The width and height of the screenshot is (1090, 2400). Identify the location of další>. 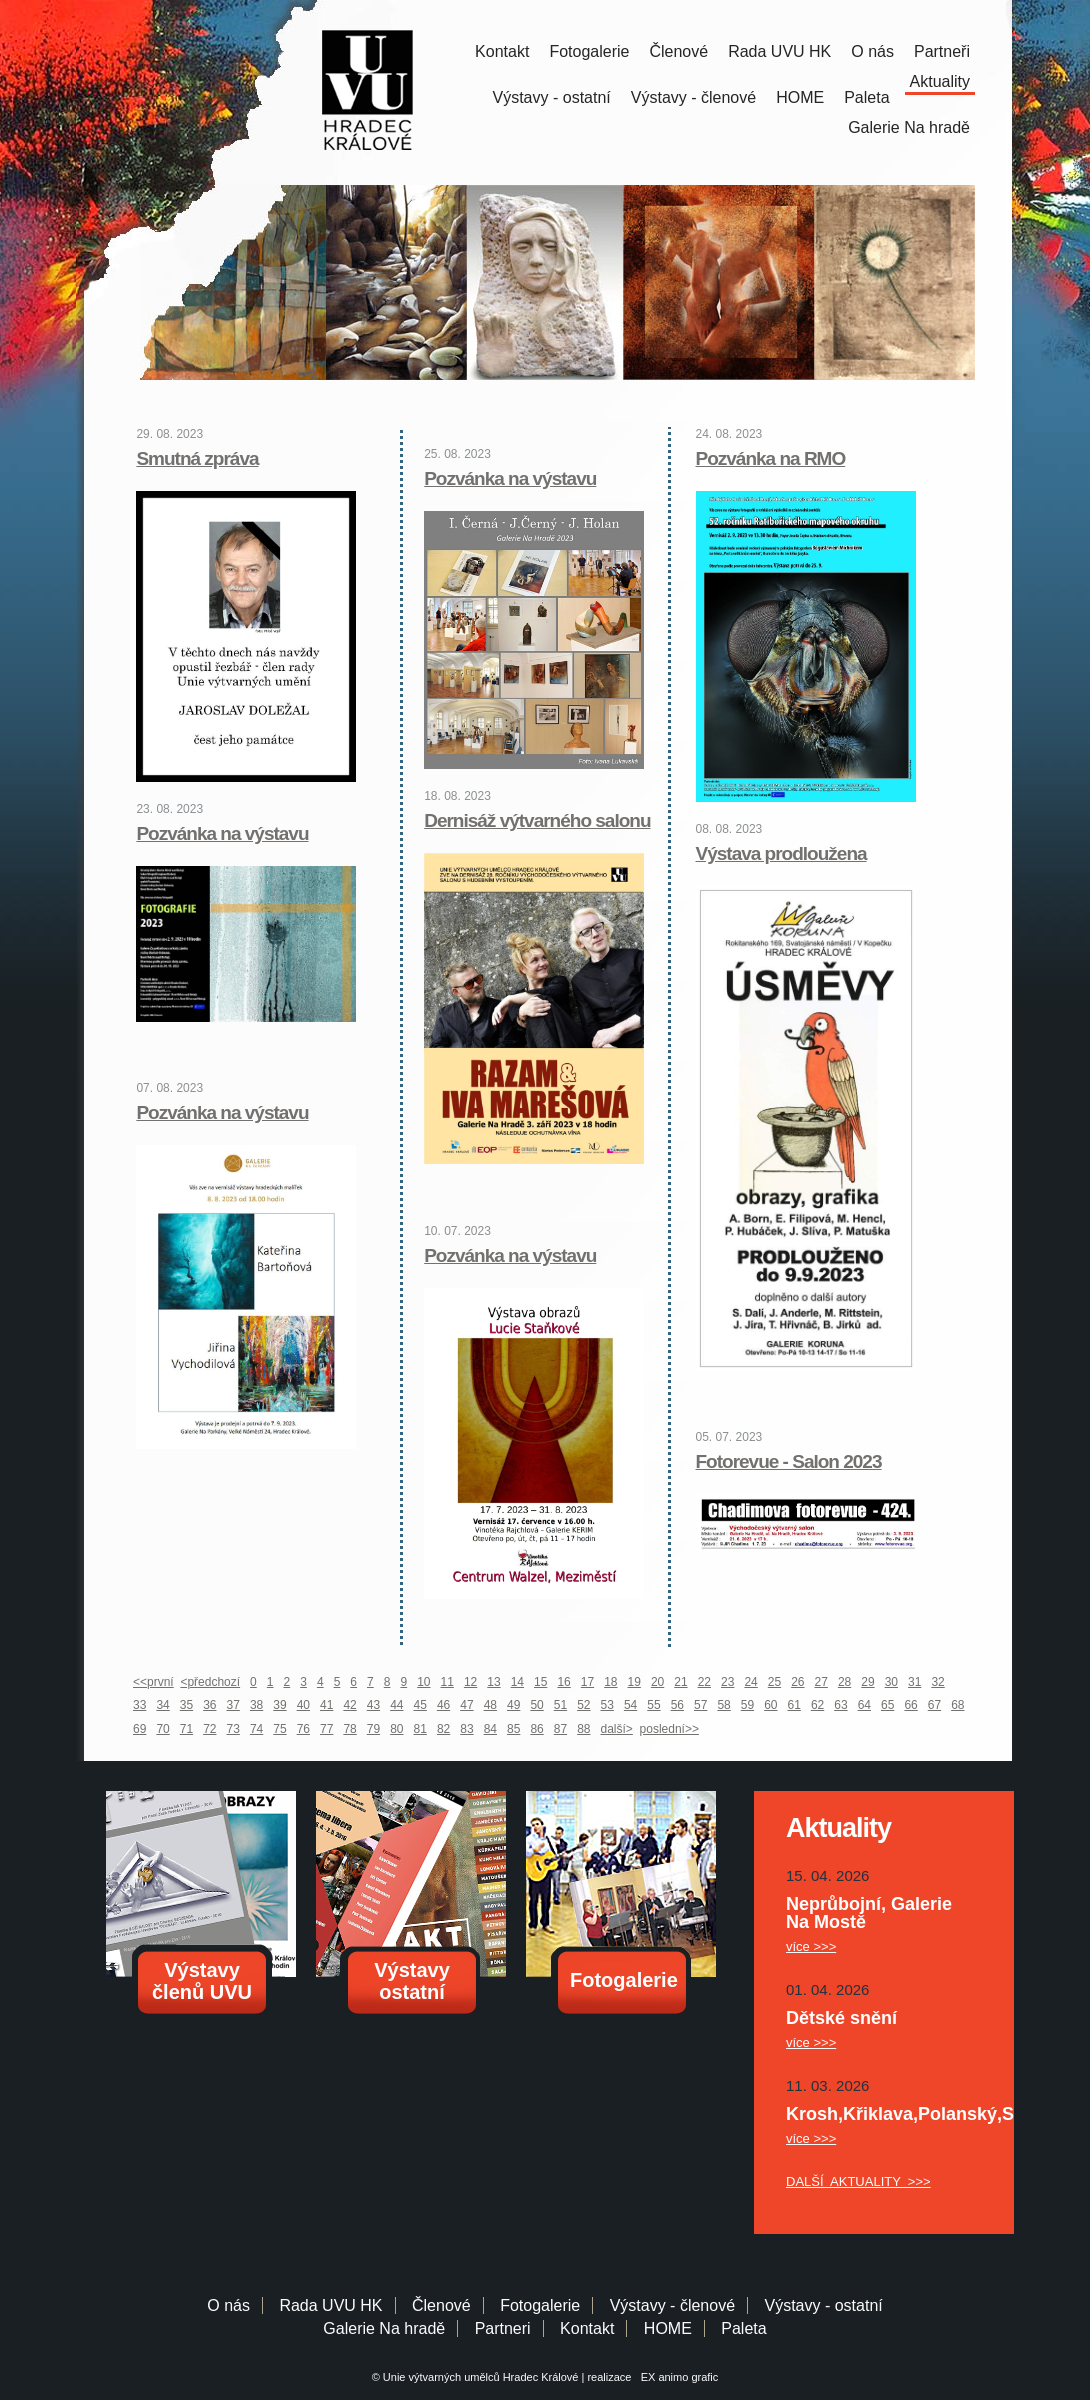
(617, 1729).